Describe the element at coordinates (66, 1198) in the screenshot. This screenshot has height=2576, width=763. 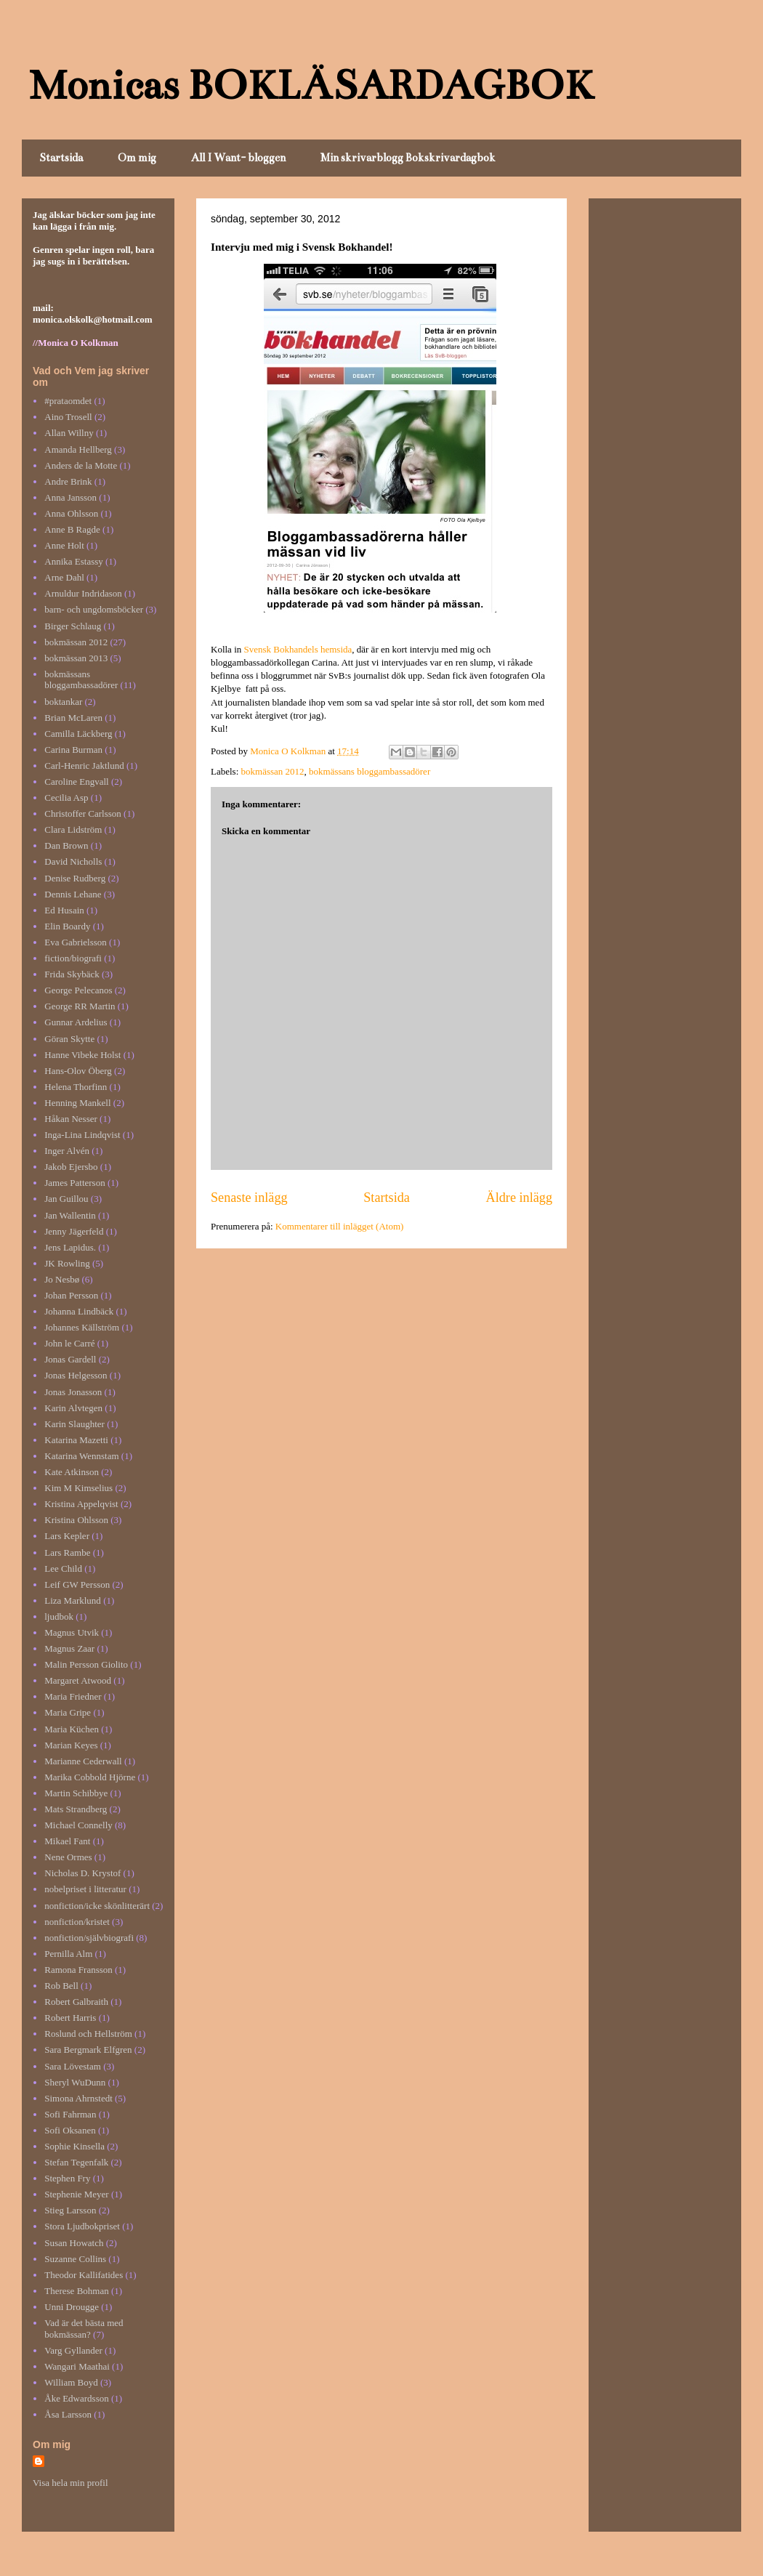
I see `Jan Guillou` at that location.